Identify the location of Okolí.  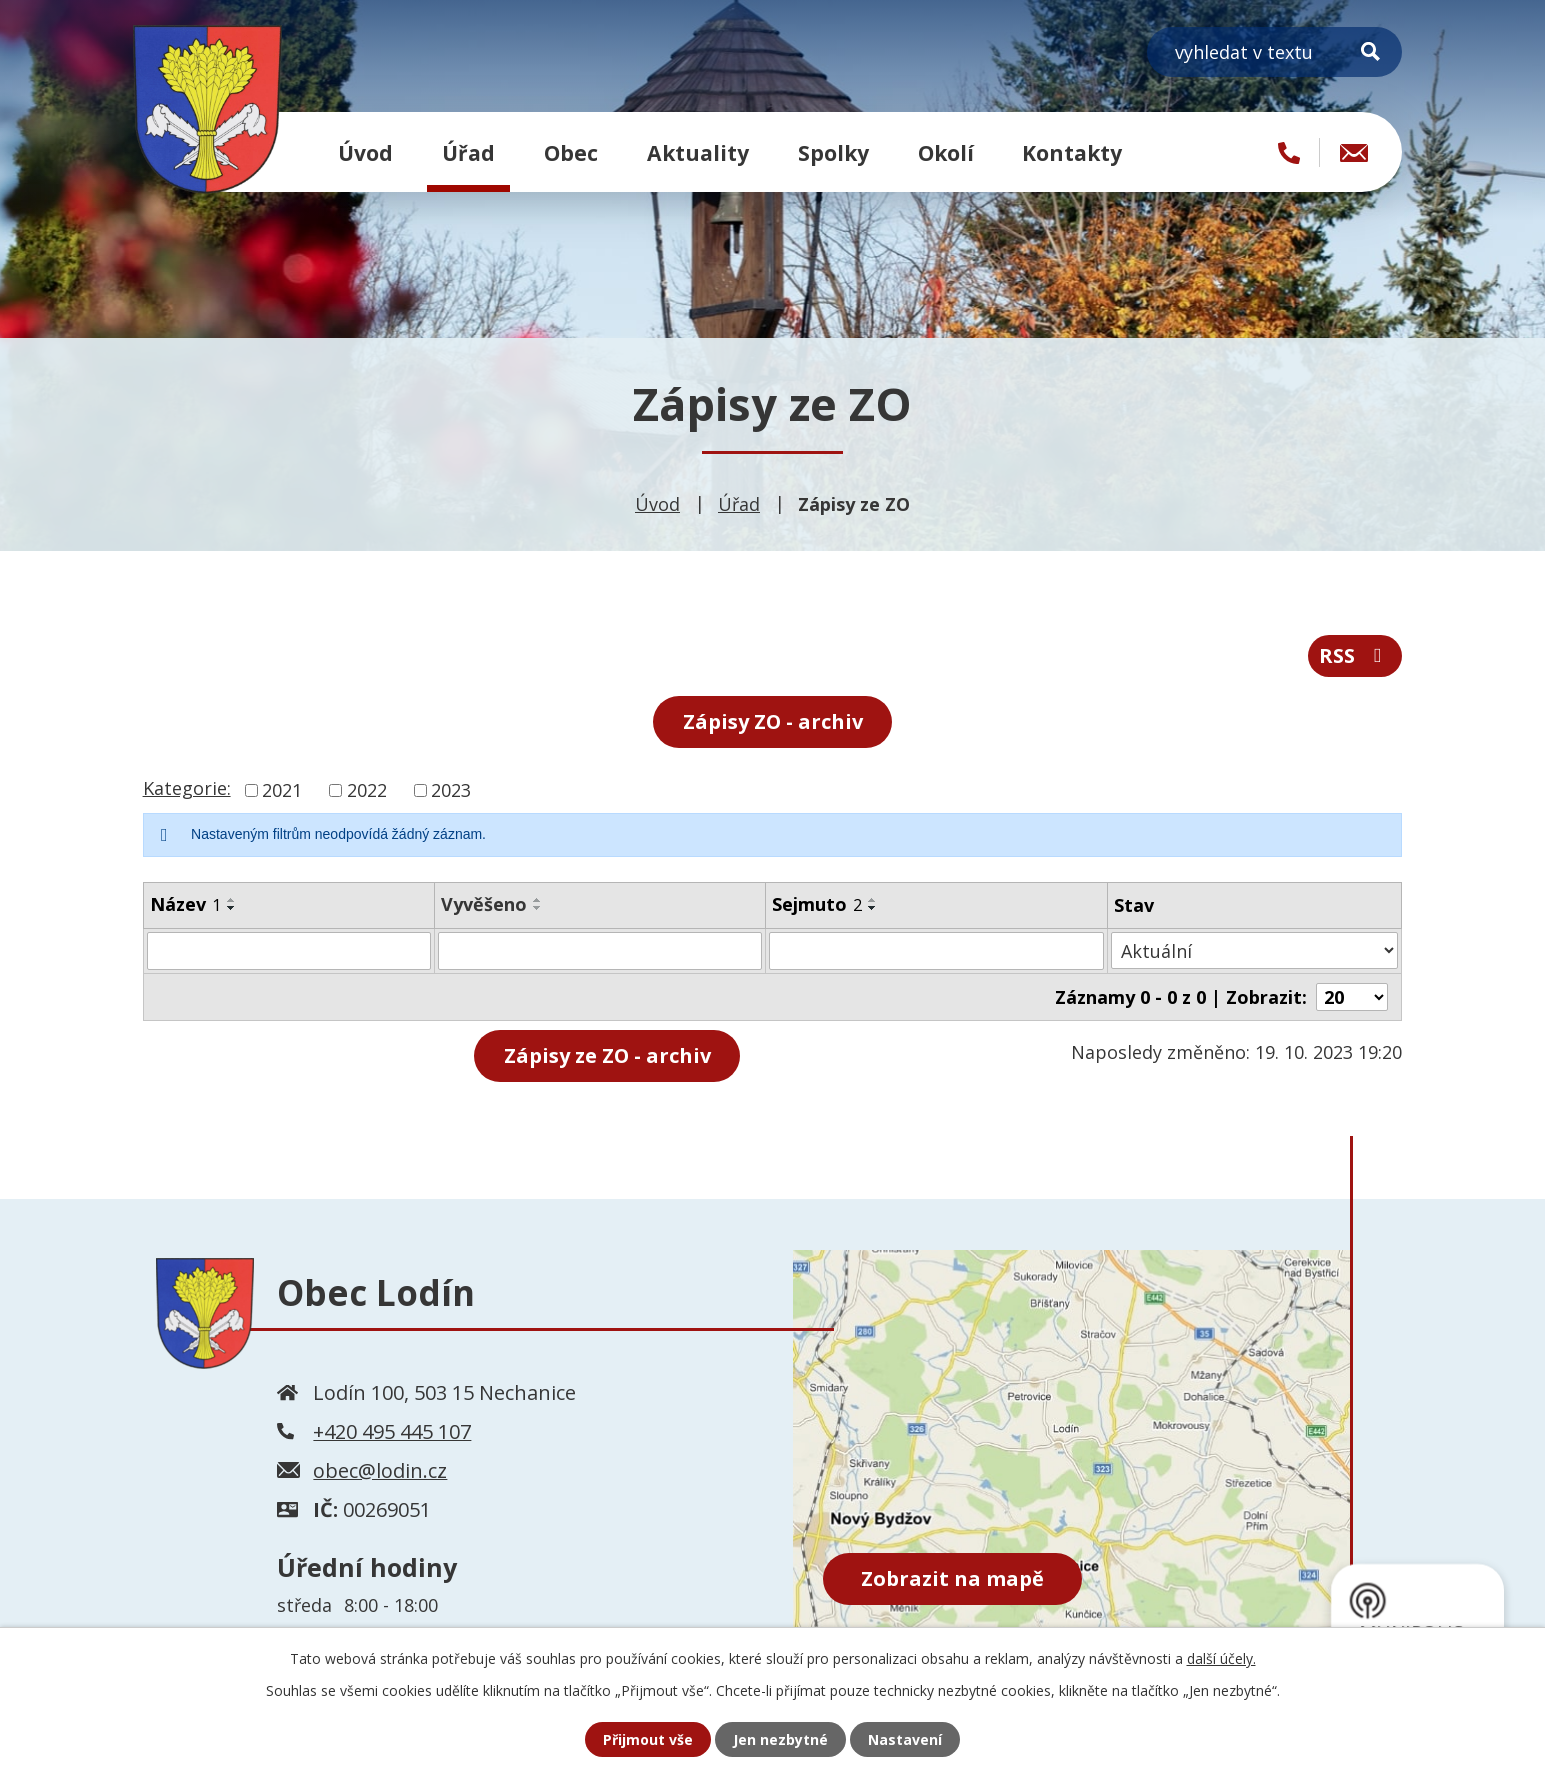
(946, 152).